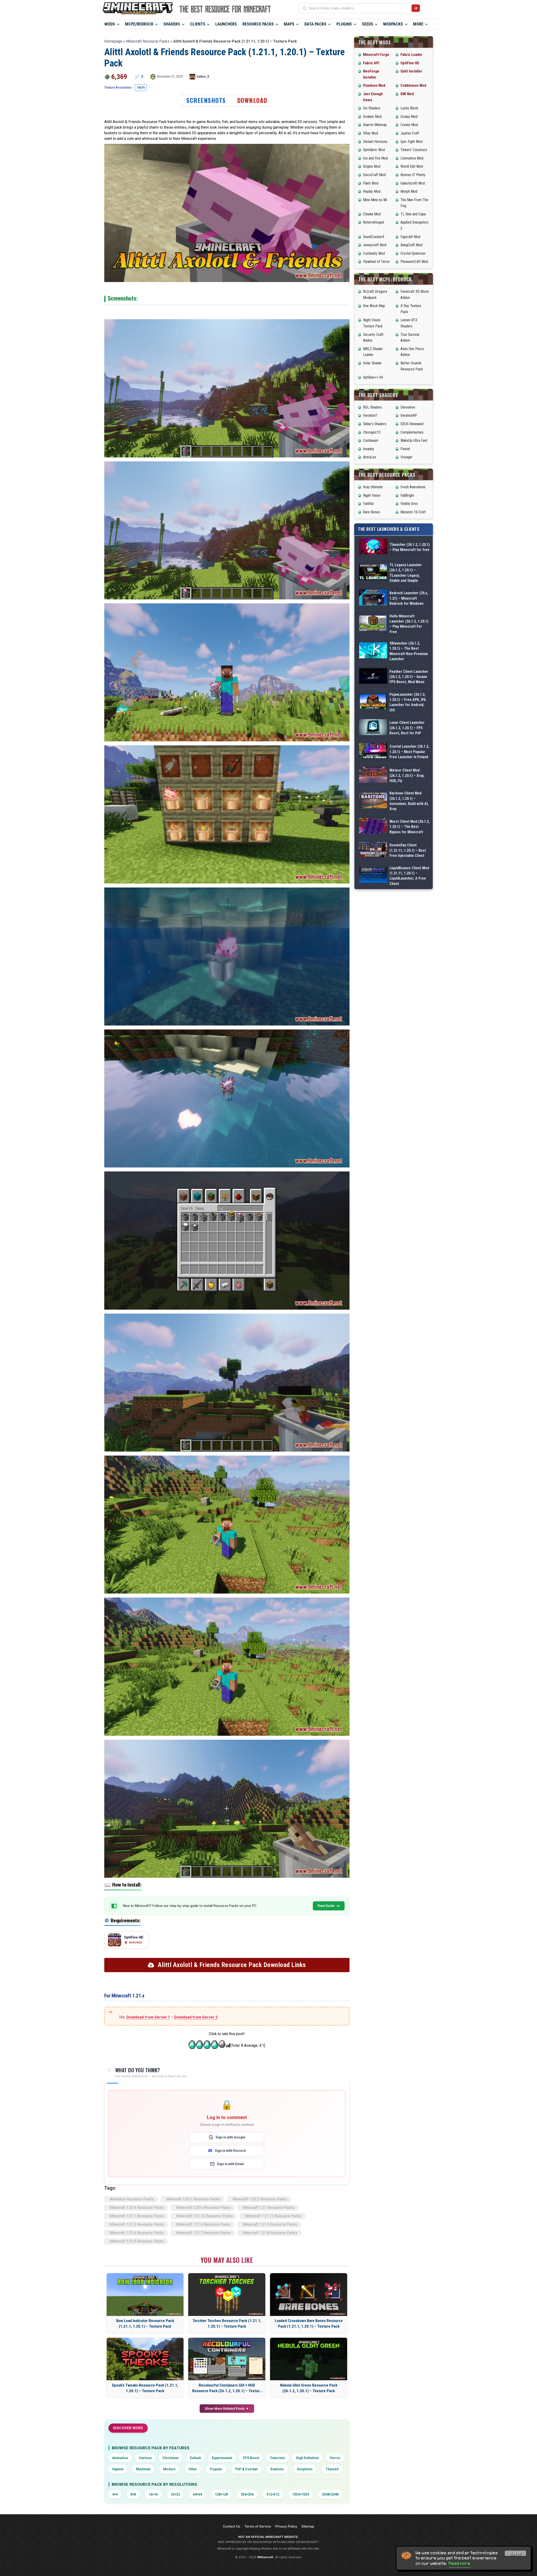 The image size is (537, 2576). What do you see at coordinates (143, 2469) in the screenshot?
I see `Medieval` at bounding box center [143, 2469].